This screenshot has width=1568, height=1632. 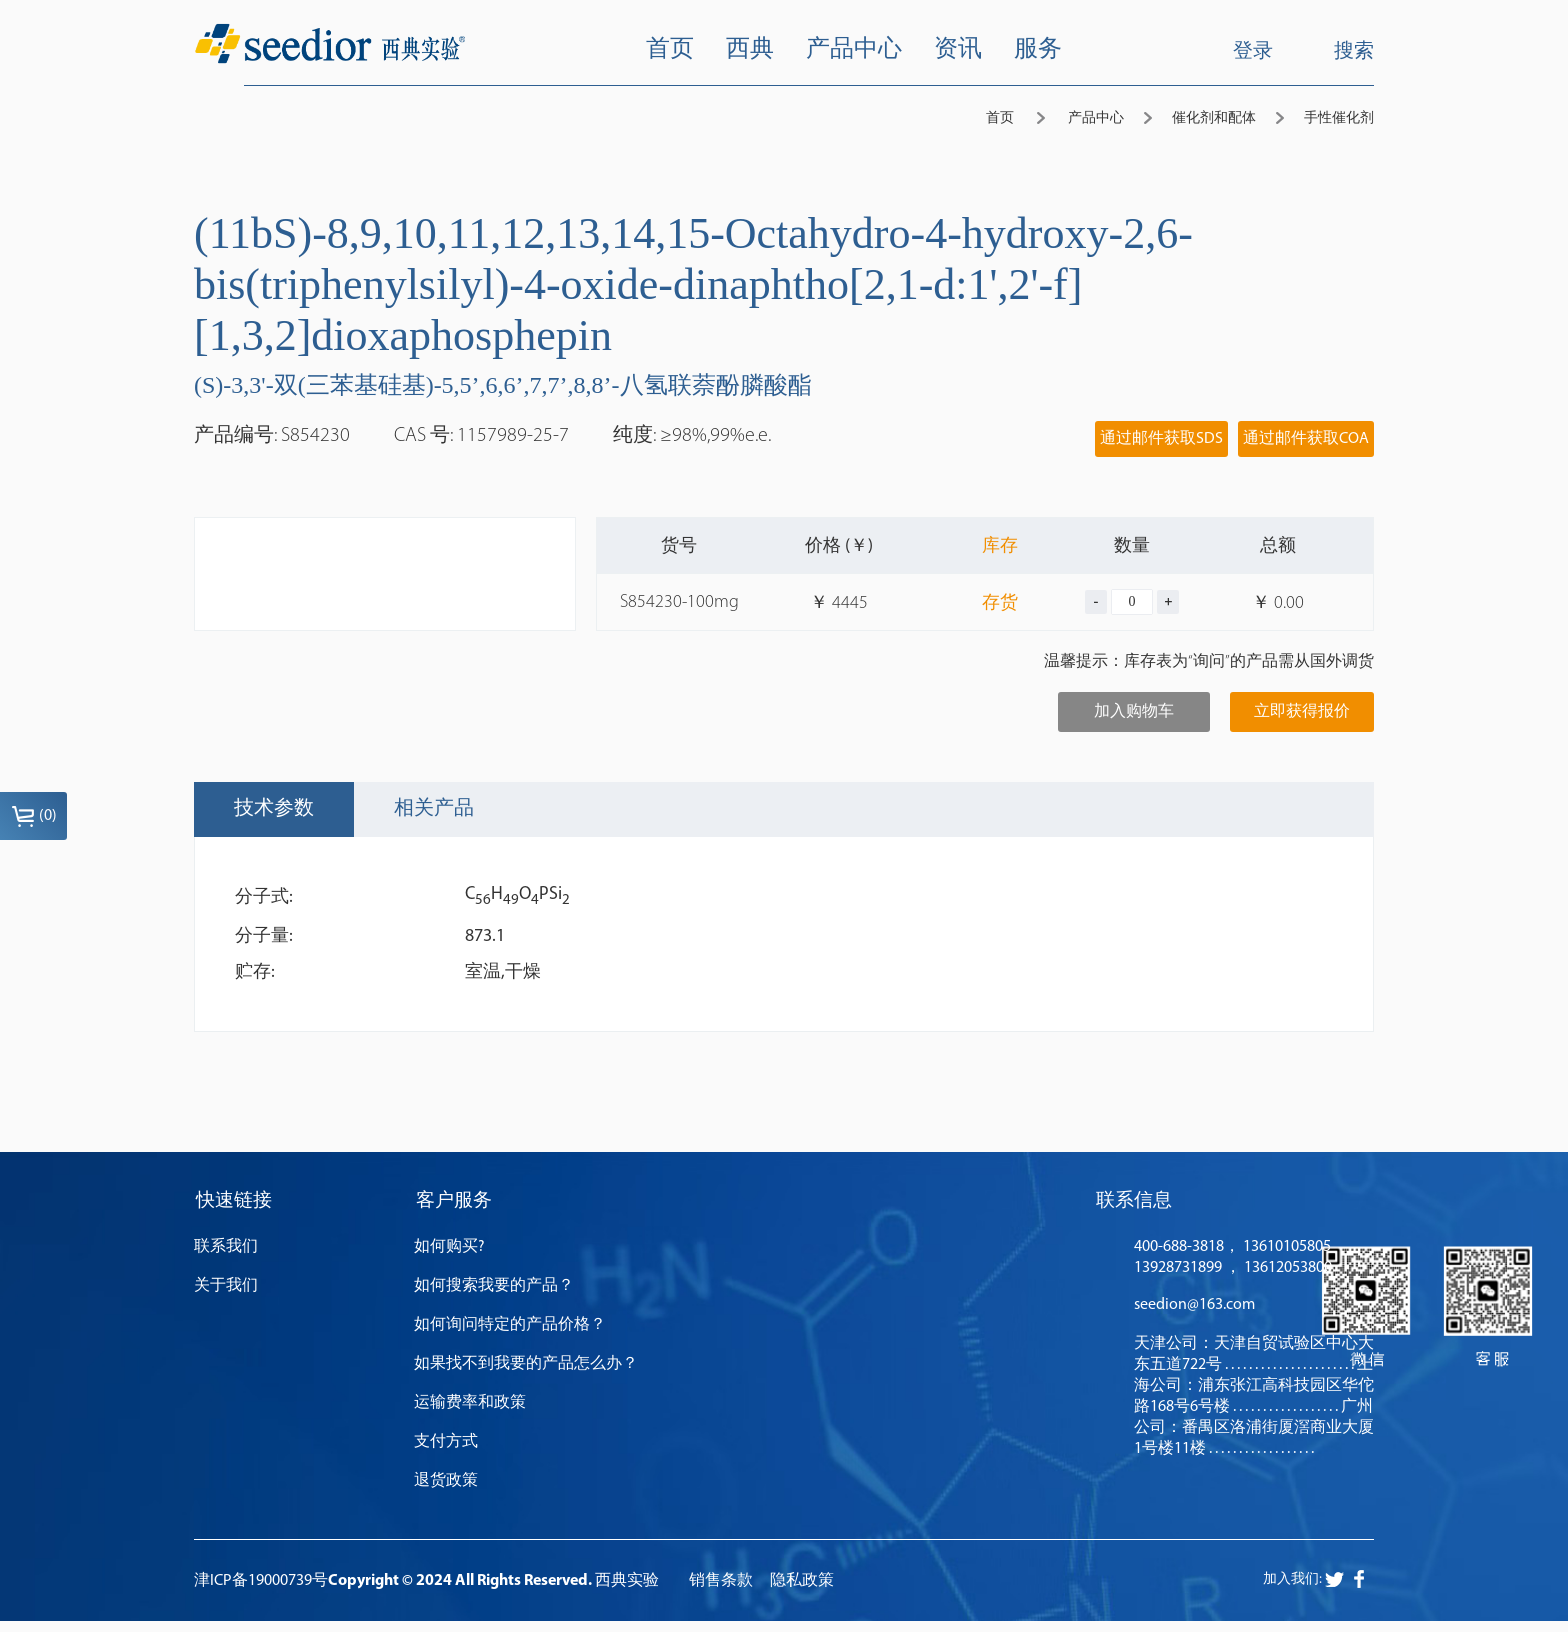 I want to click on 搜索, so click(x=1338, y=50).